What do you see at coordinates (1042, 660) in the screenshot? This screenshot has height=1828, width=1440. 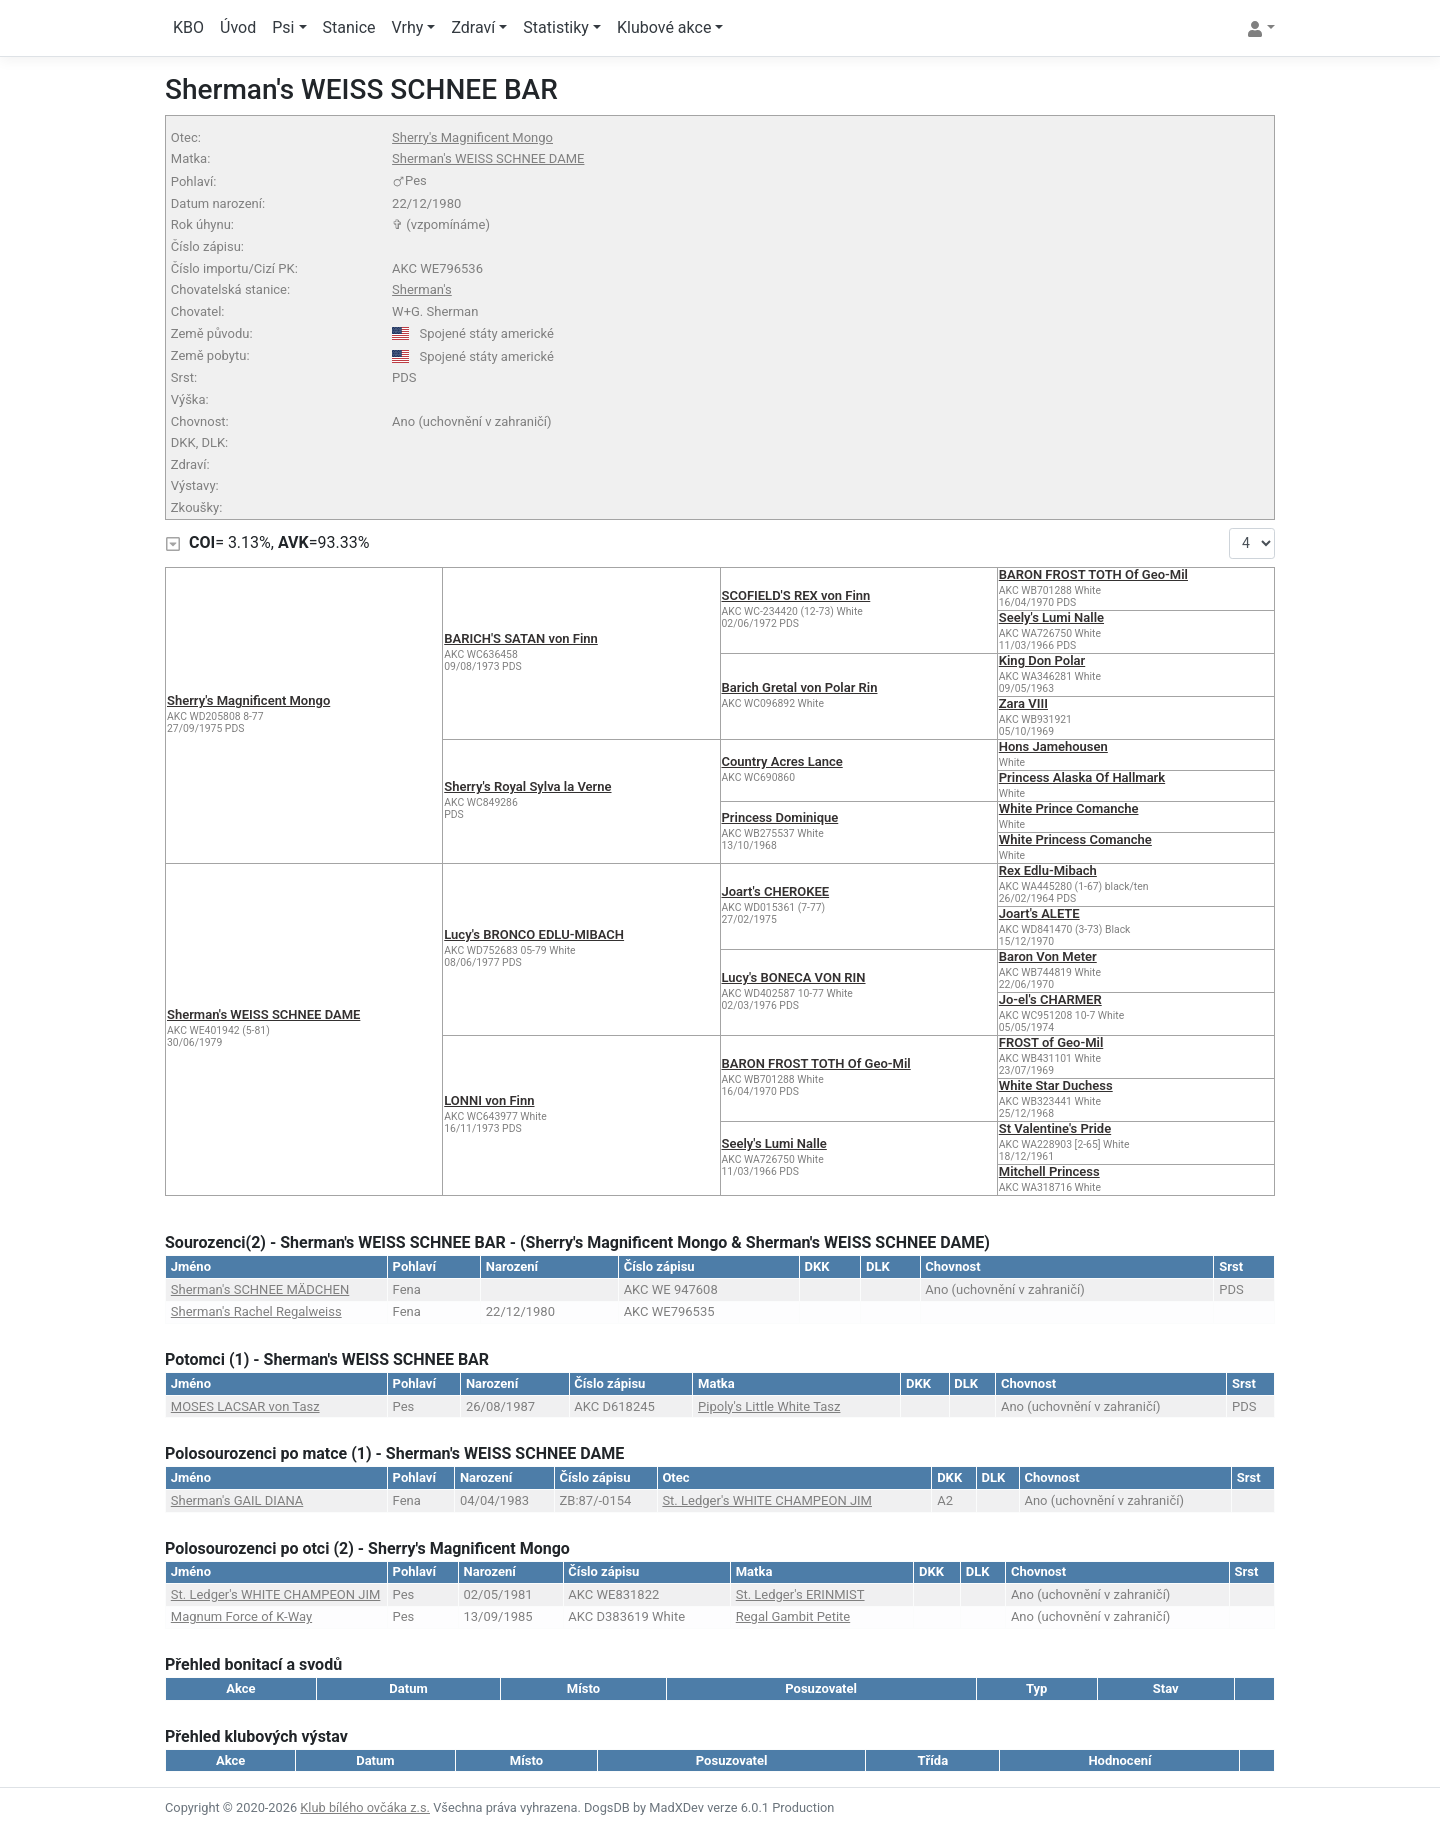 I see `King Don Polar` at bounding box center [1042, 660].